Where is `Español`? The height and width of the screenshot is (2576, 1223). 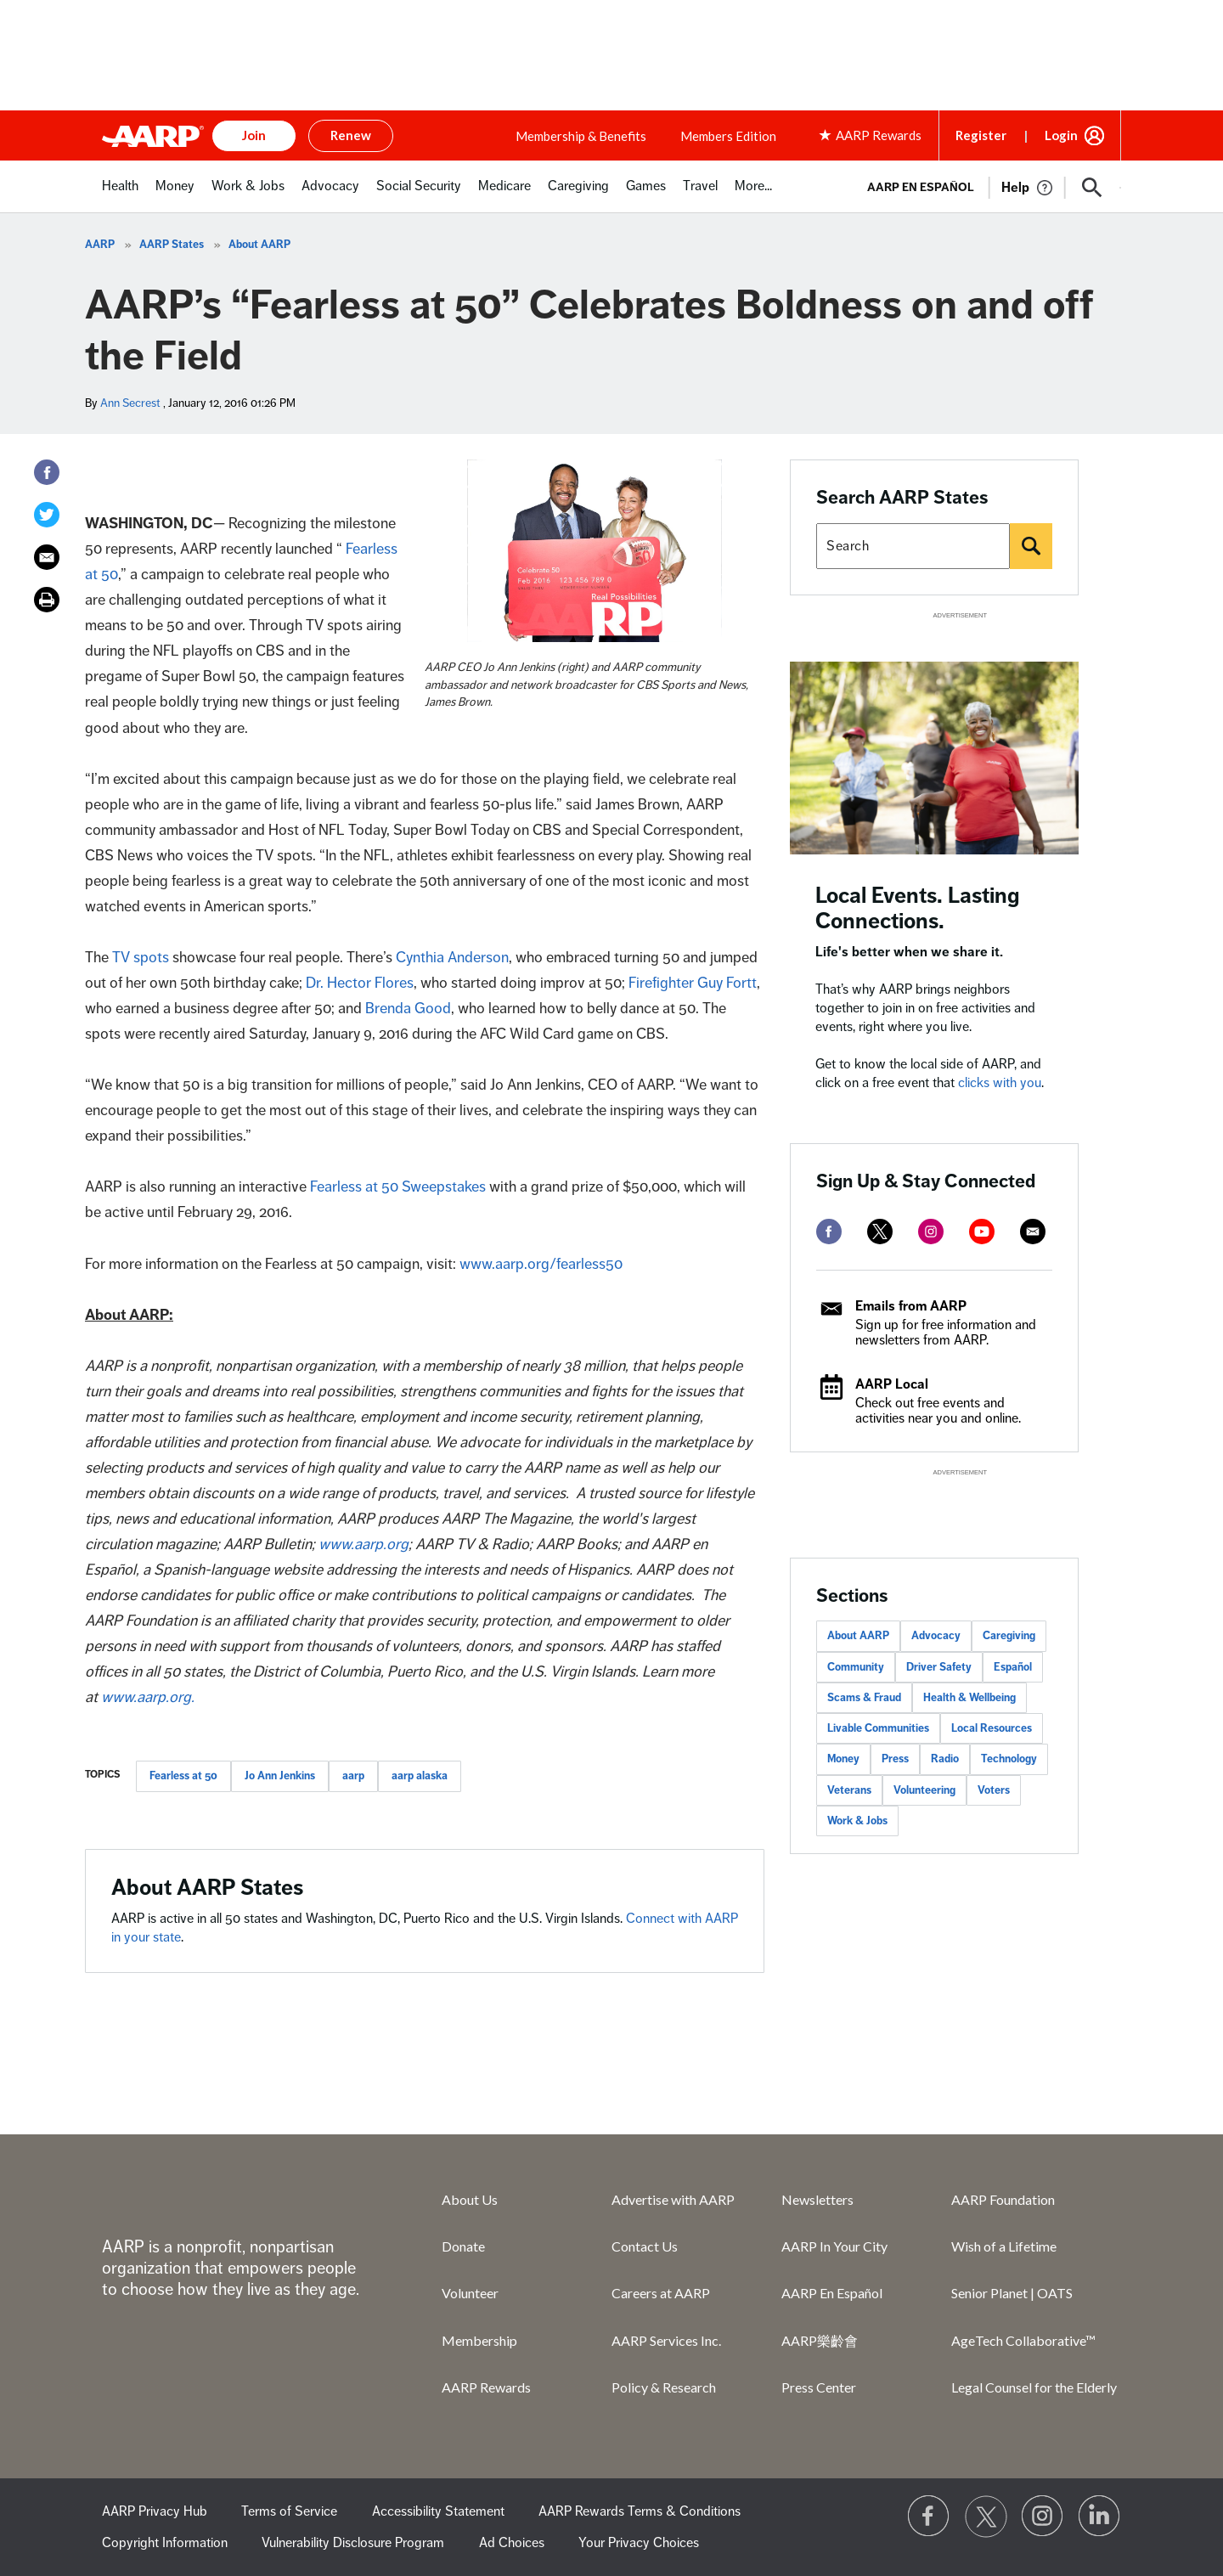 Español is located at coordinates (1013, 1667).